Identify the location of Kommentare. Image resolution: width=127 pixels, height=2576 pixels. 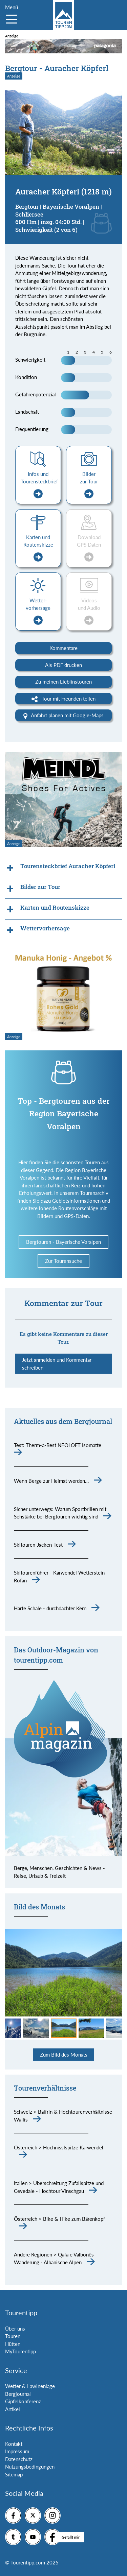
(63, 648).